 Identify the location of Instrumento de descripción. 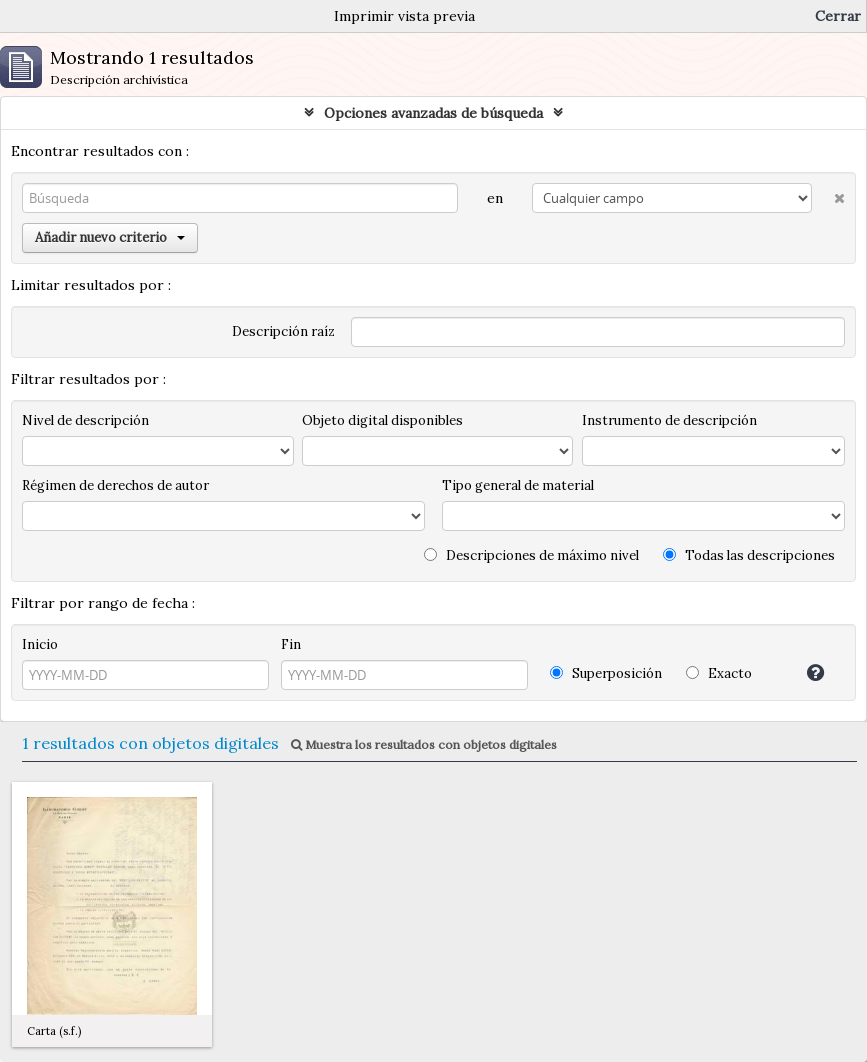
(669, 420).